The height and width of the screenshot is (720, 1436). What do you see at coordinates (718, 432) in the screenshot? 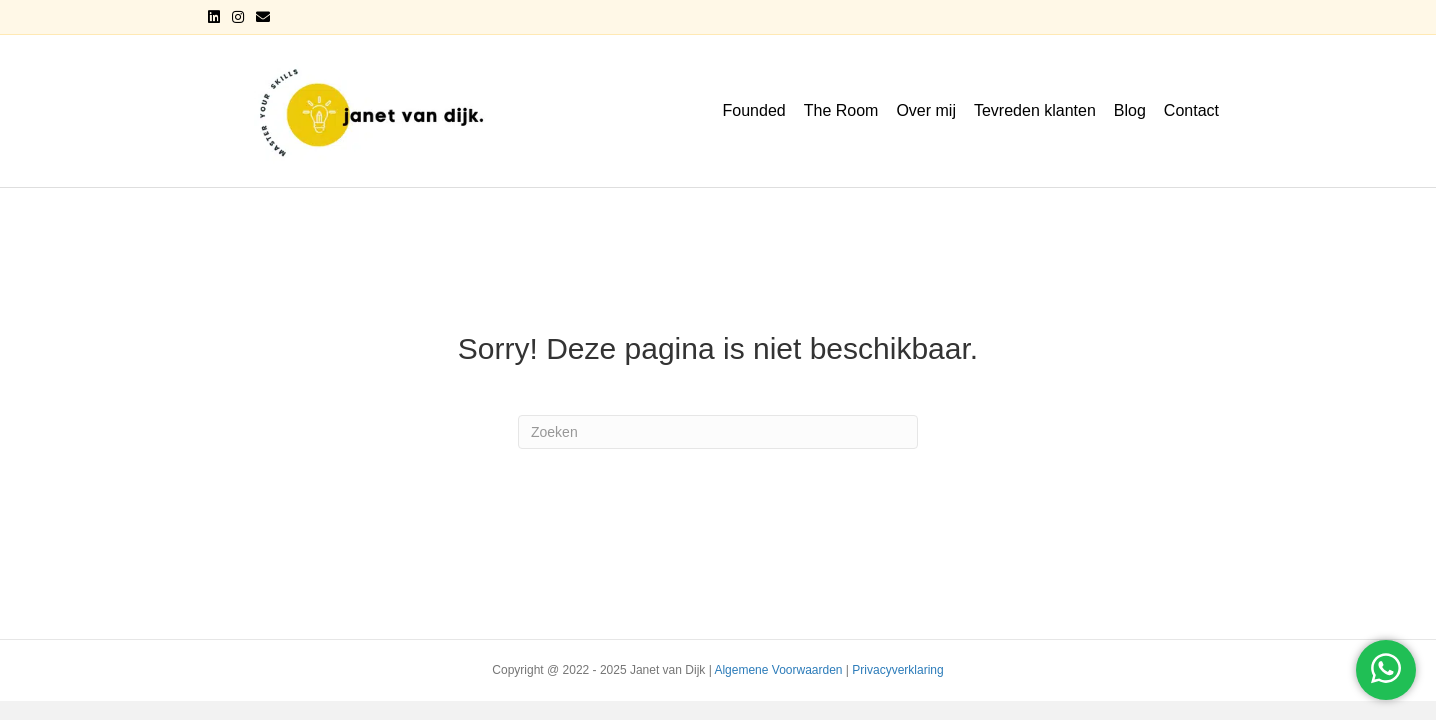
I see `[Zoeken]` at bounding box center [718, 432].